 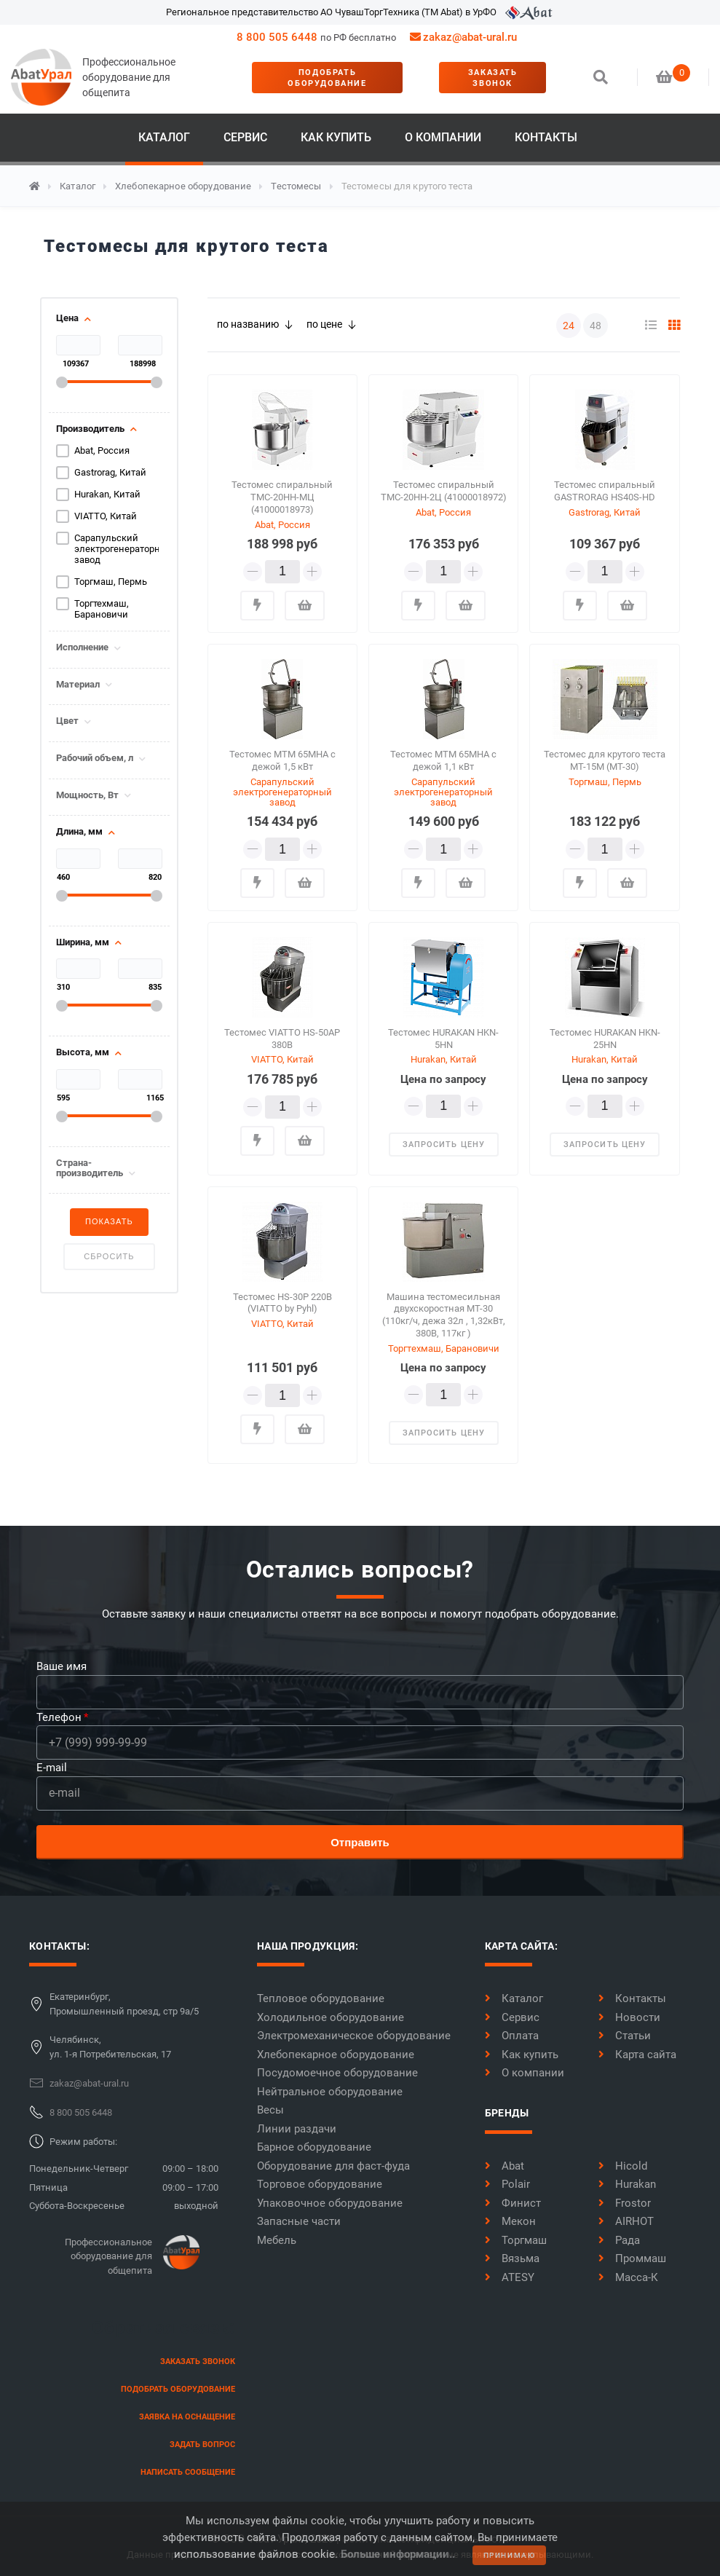 What do you see at coordinates (67, 721) in the screenshot?
I see `Цвет` at bounding box center [67, 721].